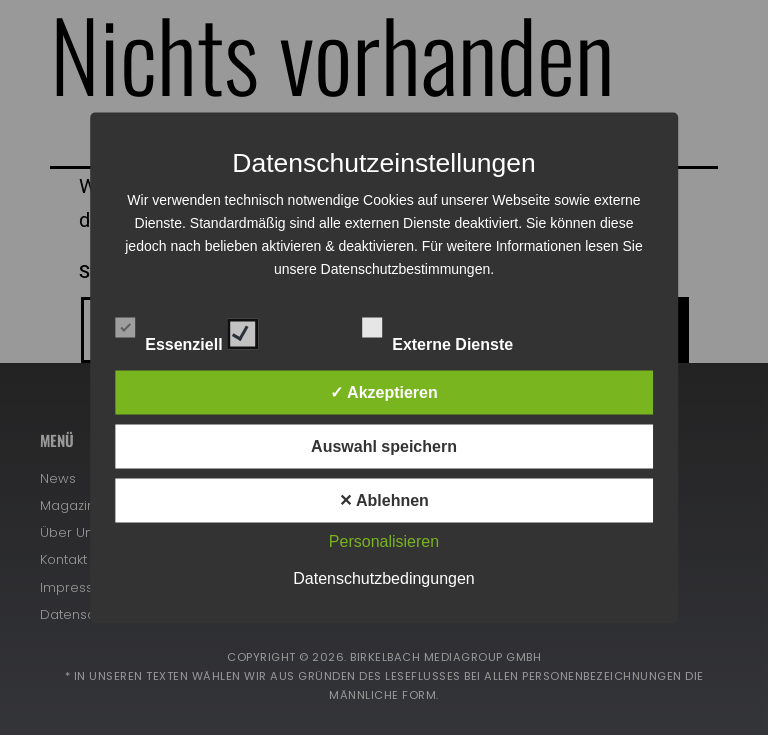  What do you see at coordinates (186, 330) in the screenshot?
I see `Essenziell` at bounding box center [186, 330].